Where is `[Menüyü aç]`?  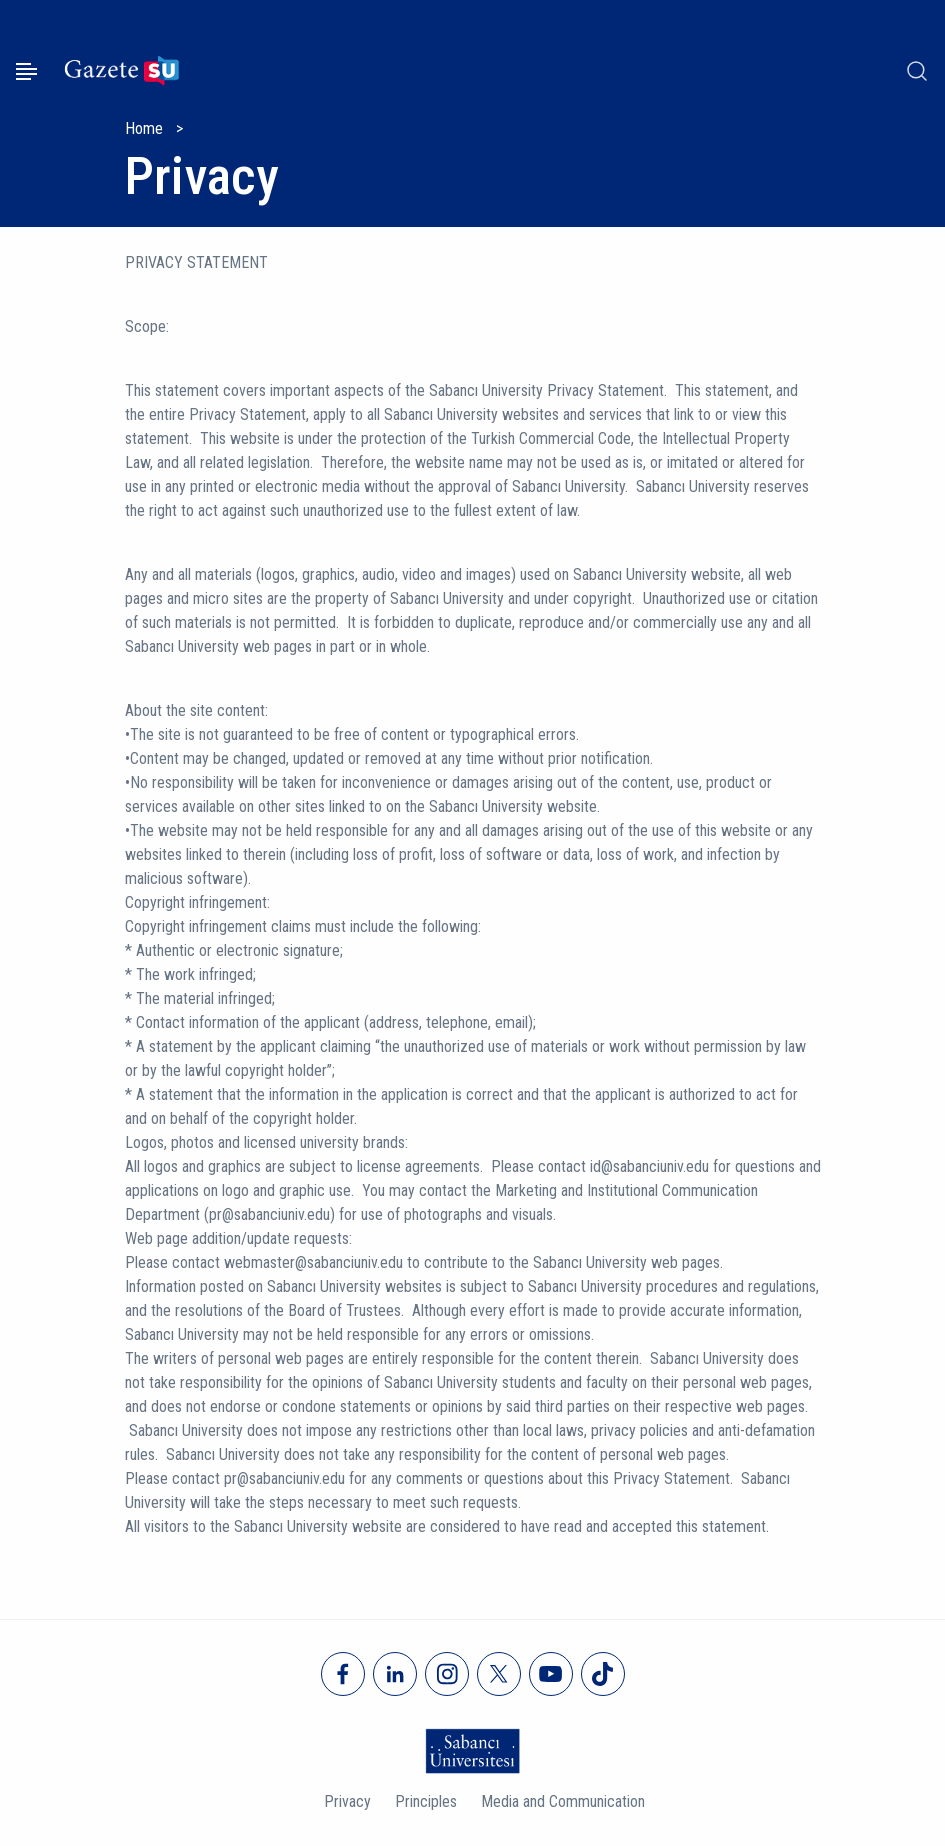 [Menüyü aç] is located at coordinates (26, 71).